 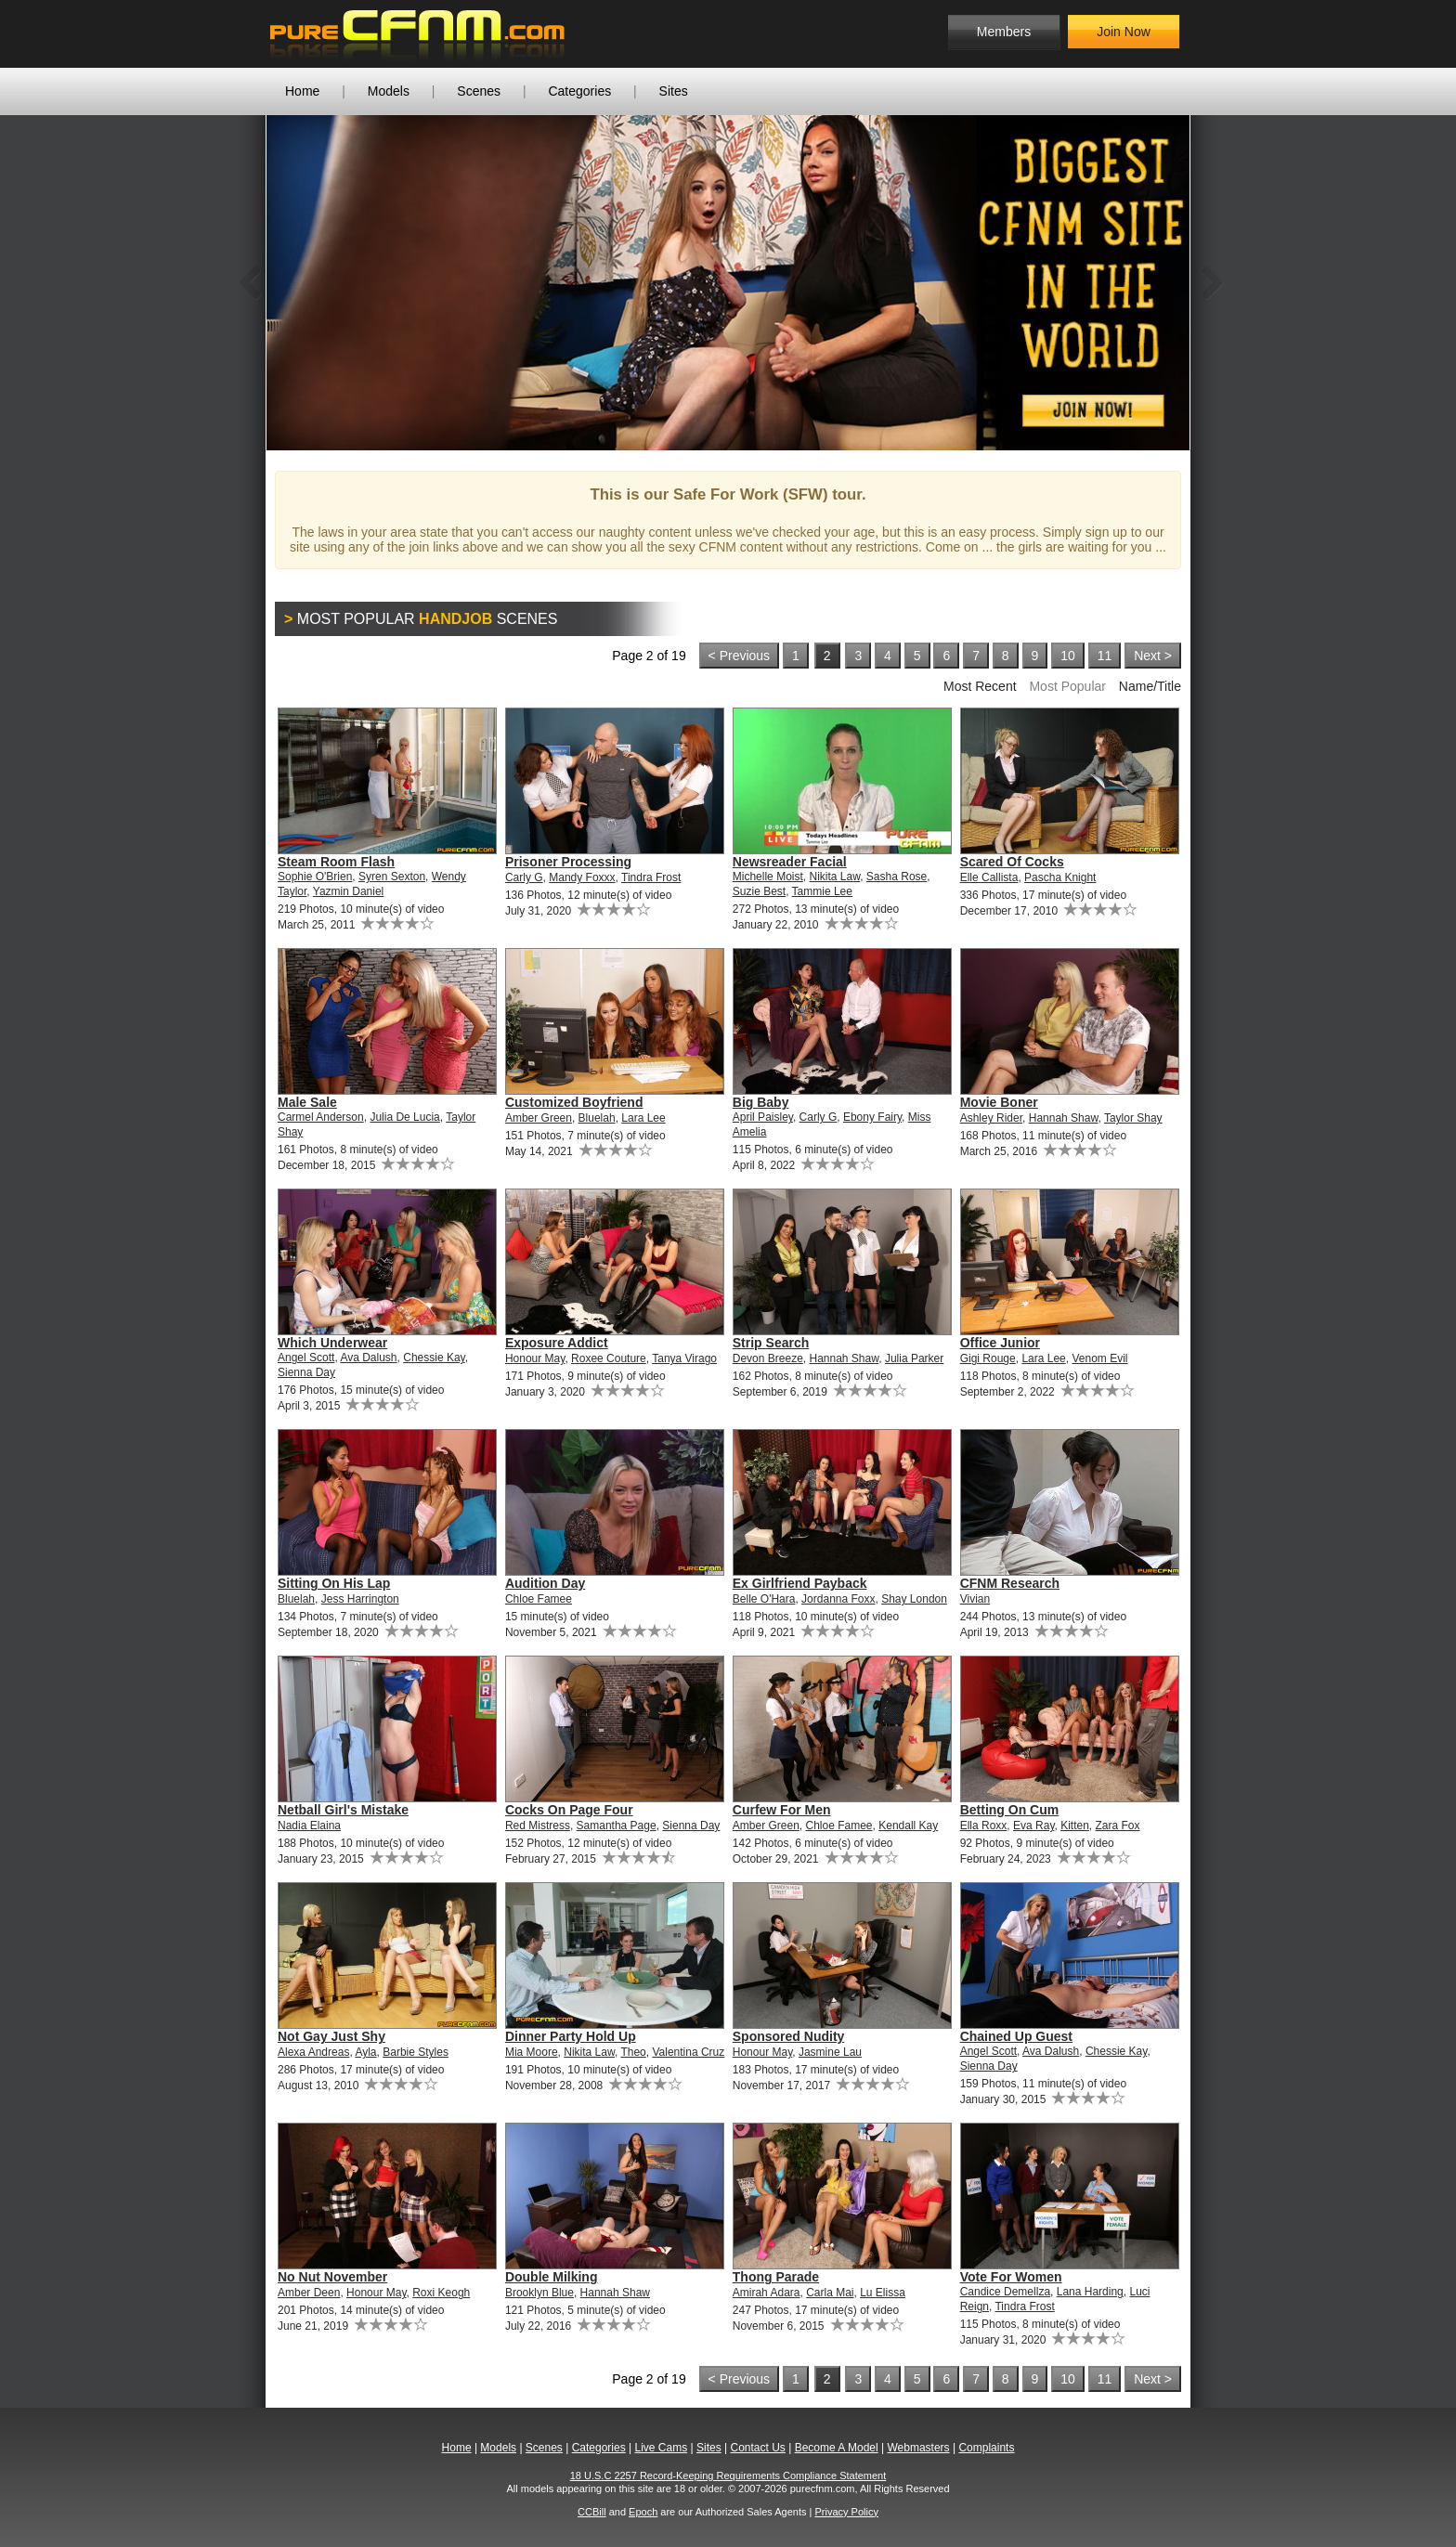 I want to click on 18 U.S.C 2257 Record-Keeping Requirements Compliance Statement, so click(x=728, y=2475).